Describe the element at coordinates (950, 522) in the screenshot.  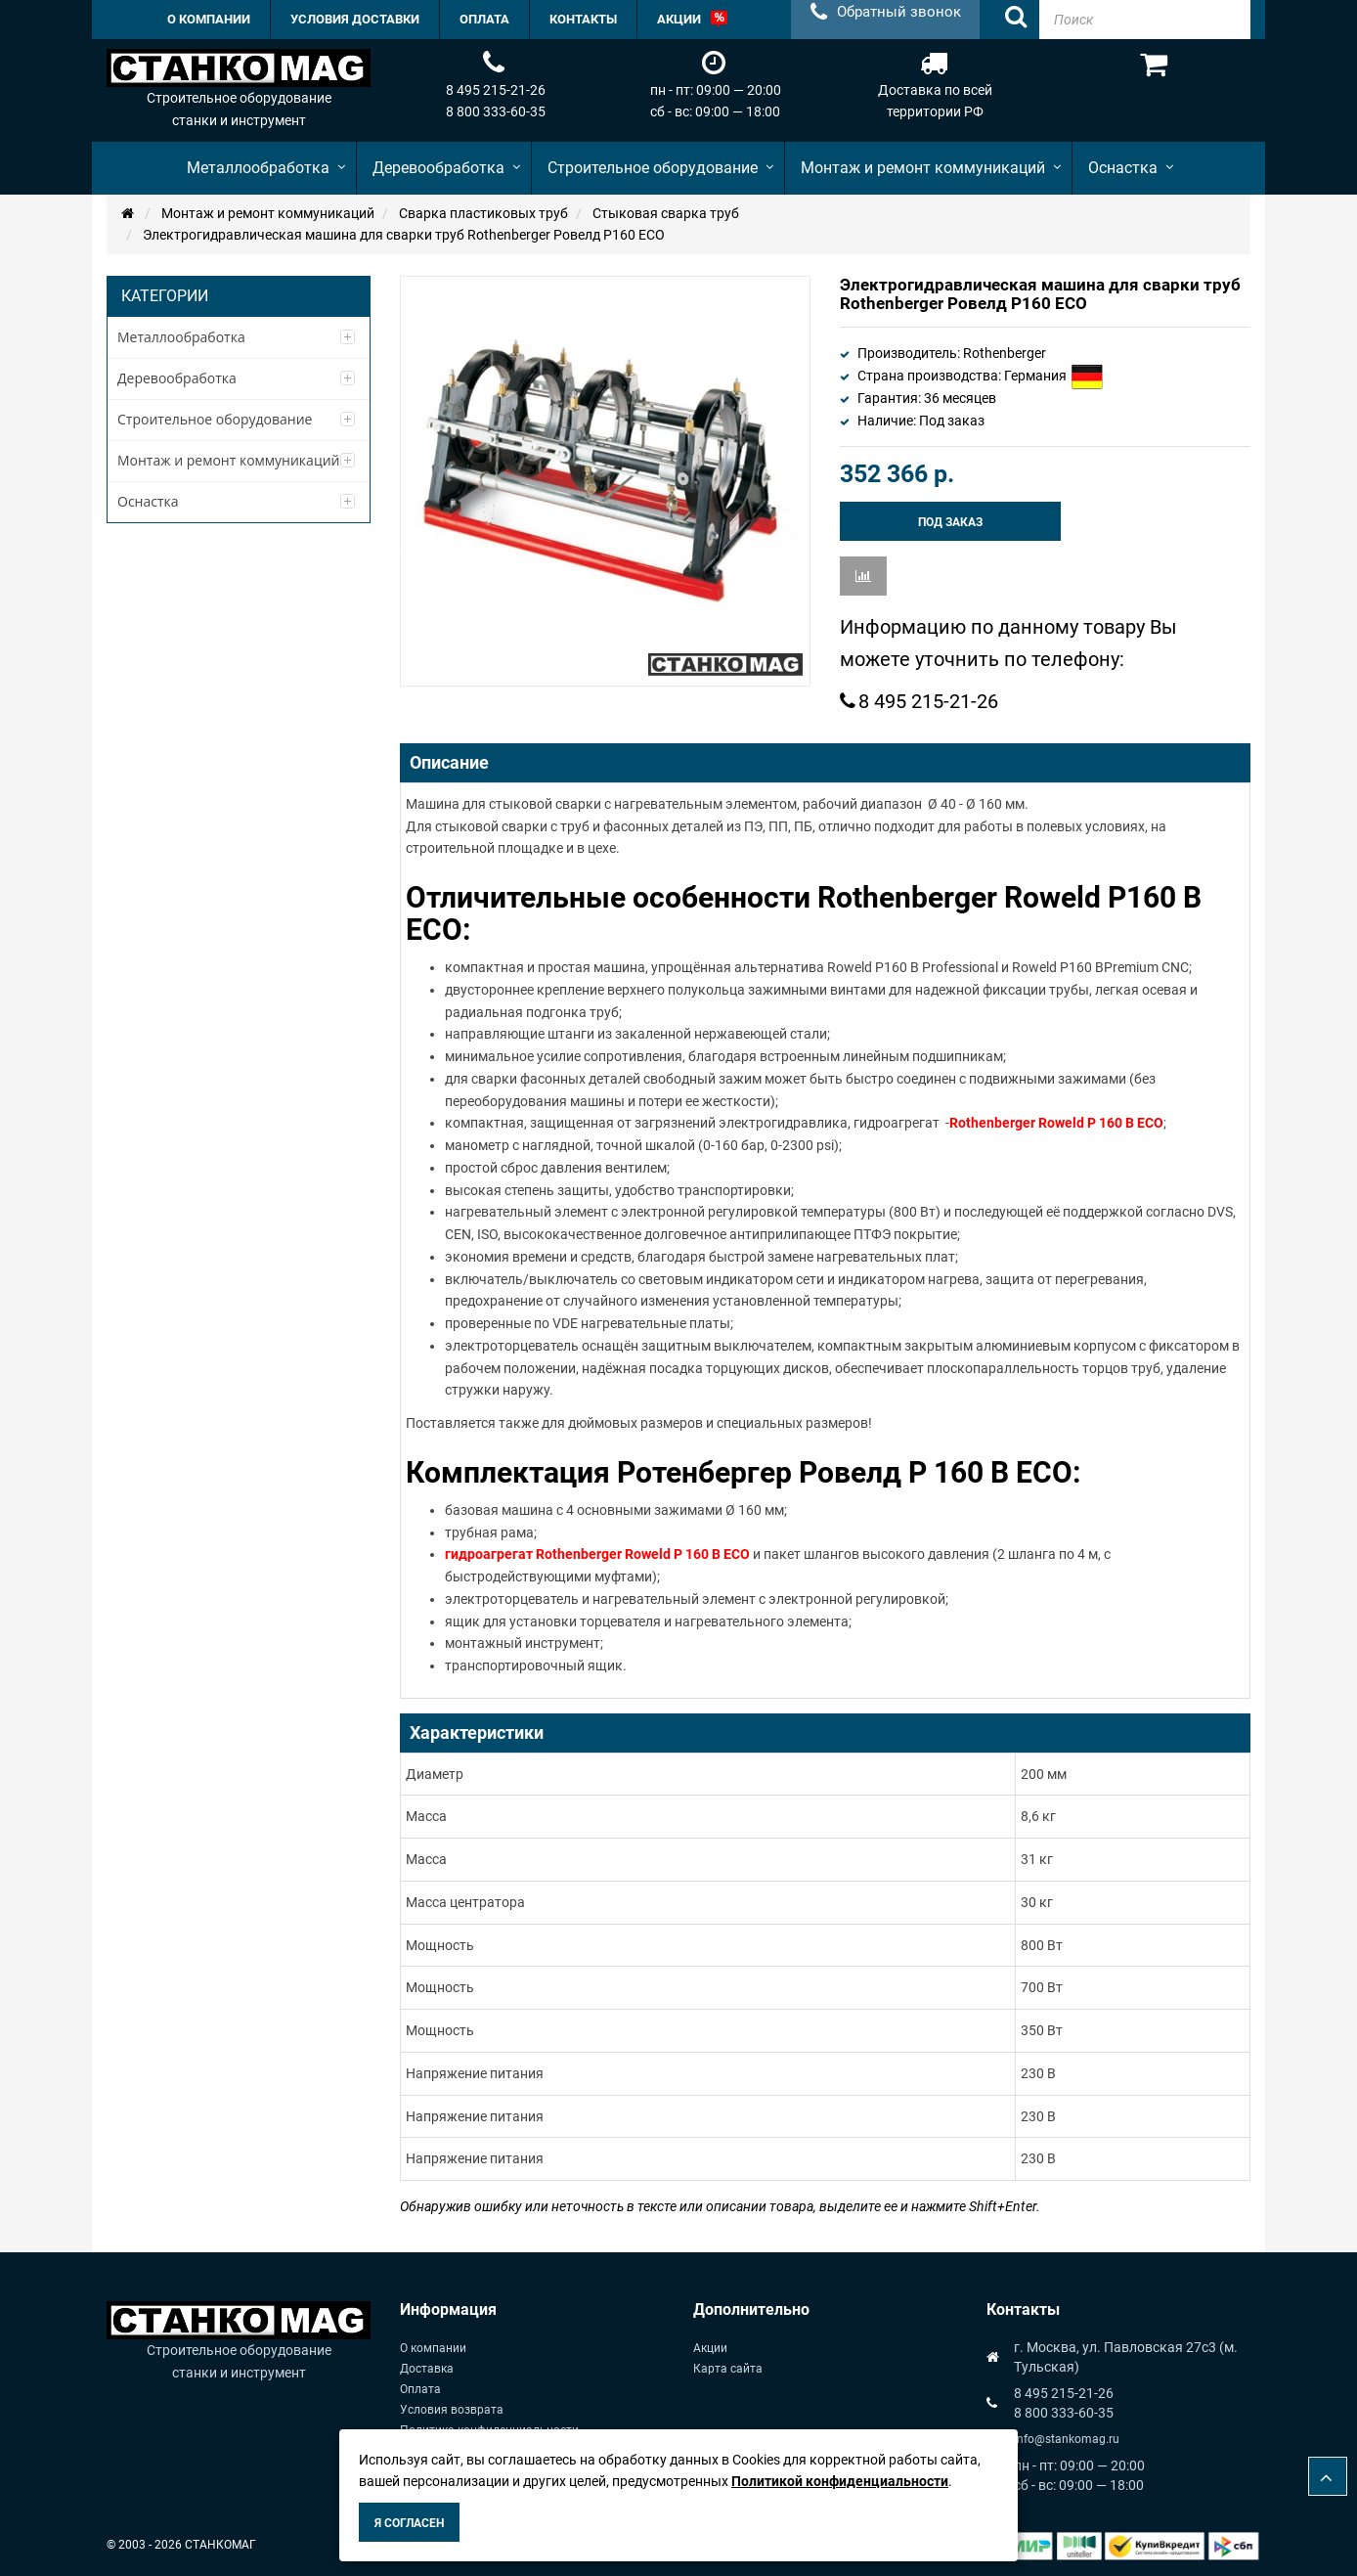
I see `Под заказ` at that location.